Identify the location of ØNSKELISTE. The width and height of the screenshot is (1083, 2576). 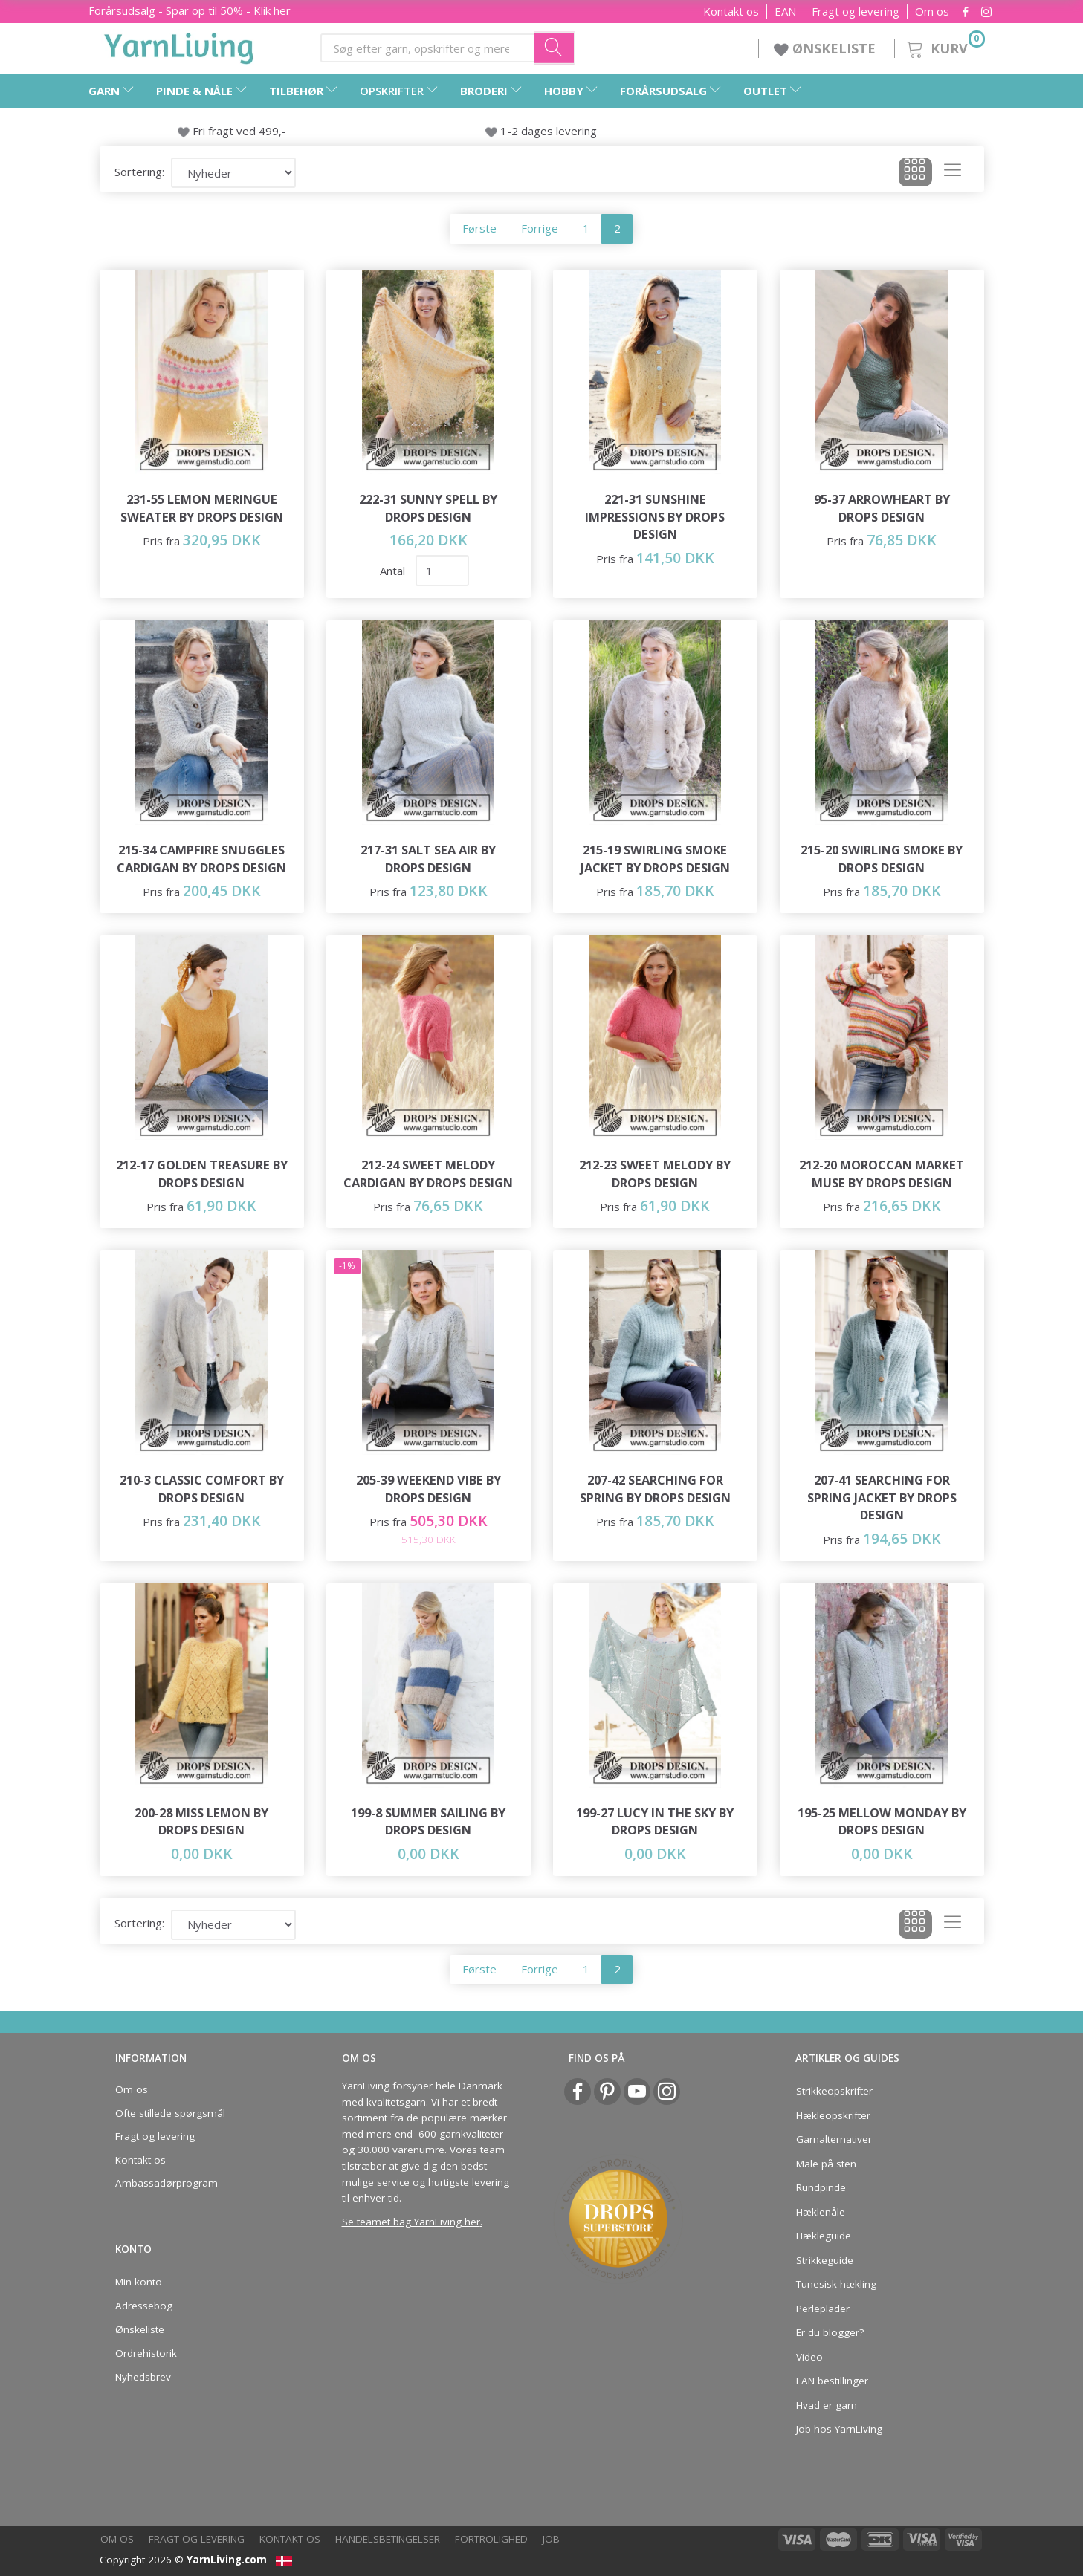
(826, 48).